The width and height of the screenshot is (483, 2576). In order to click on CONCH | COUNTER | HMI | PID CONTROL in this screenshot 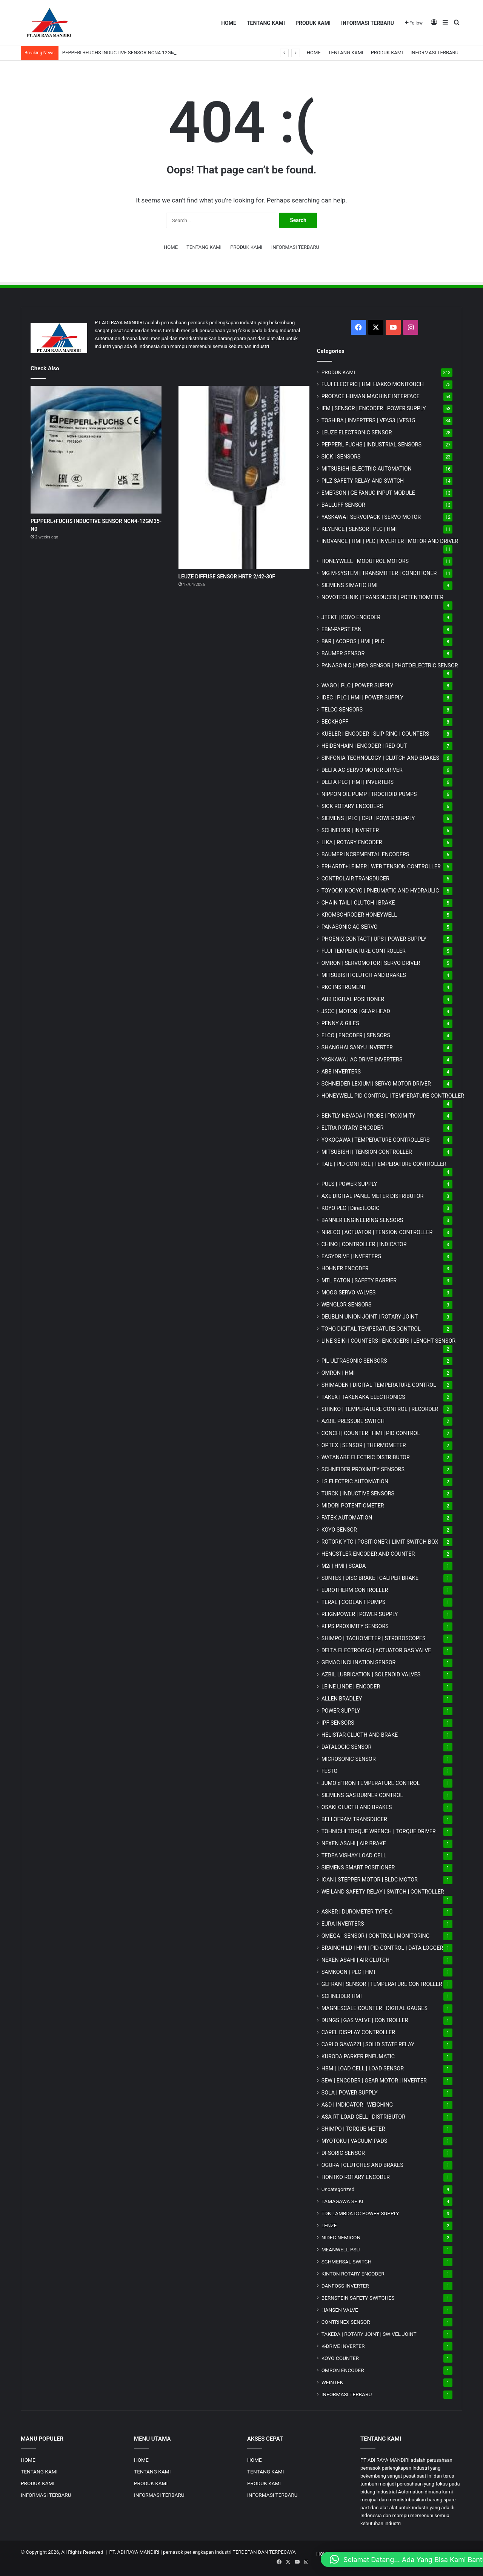, I will do `click(370, 1433)`.